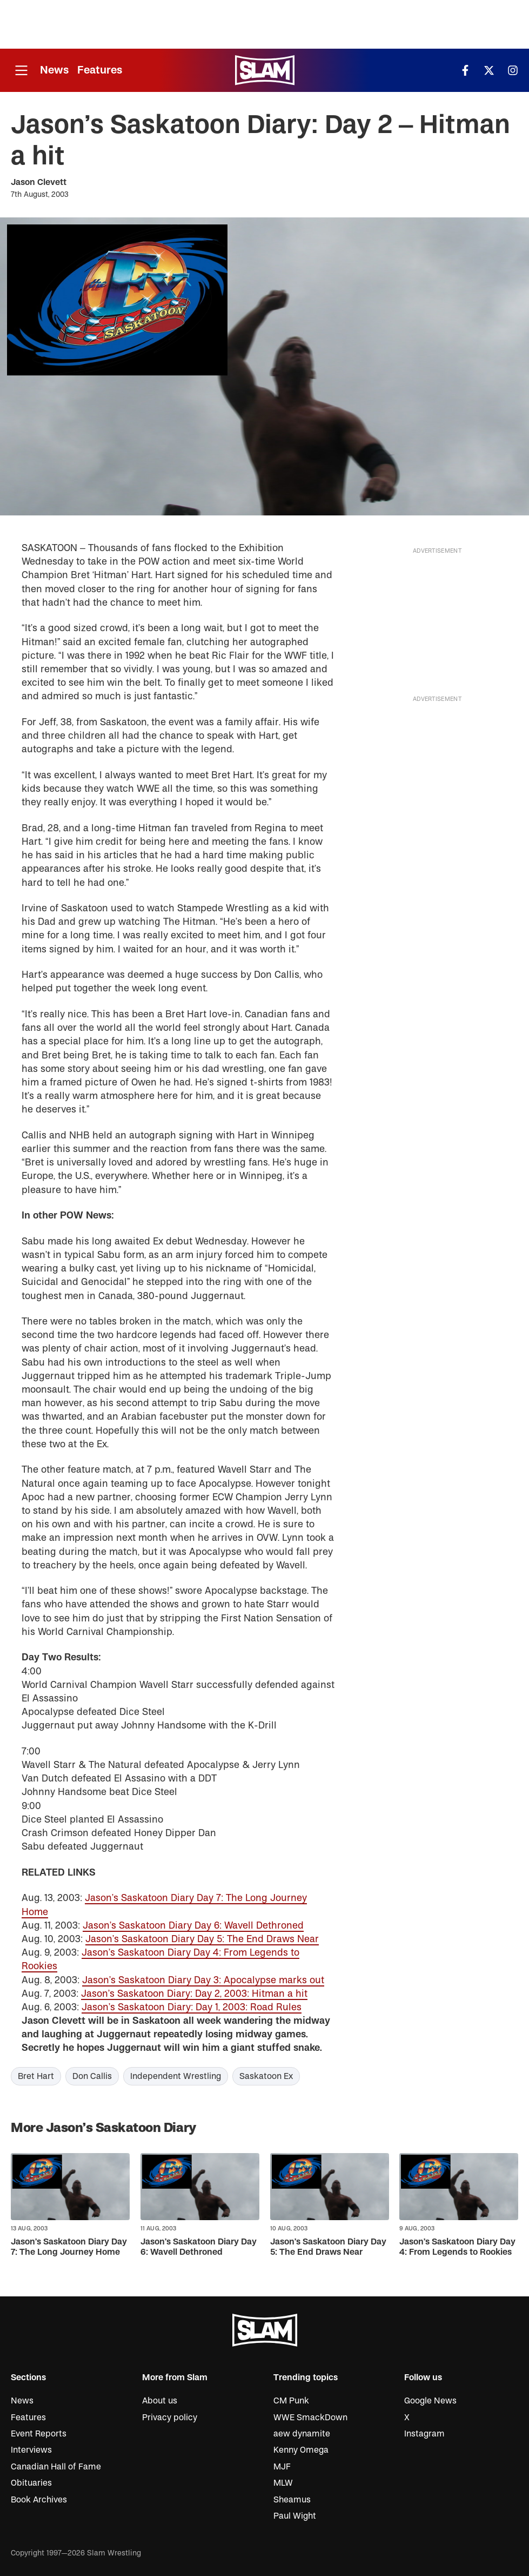  I want to click on Jason’s Saskatoon Diary: Day 2, 2003: Hitman a hit, so click(194, 1993).